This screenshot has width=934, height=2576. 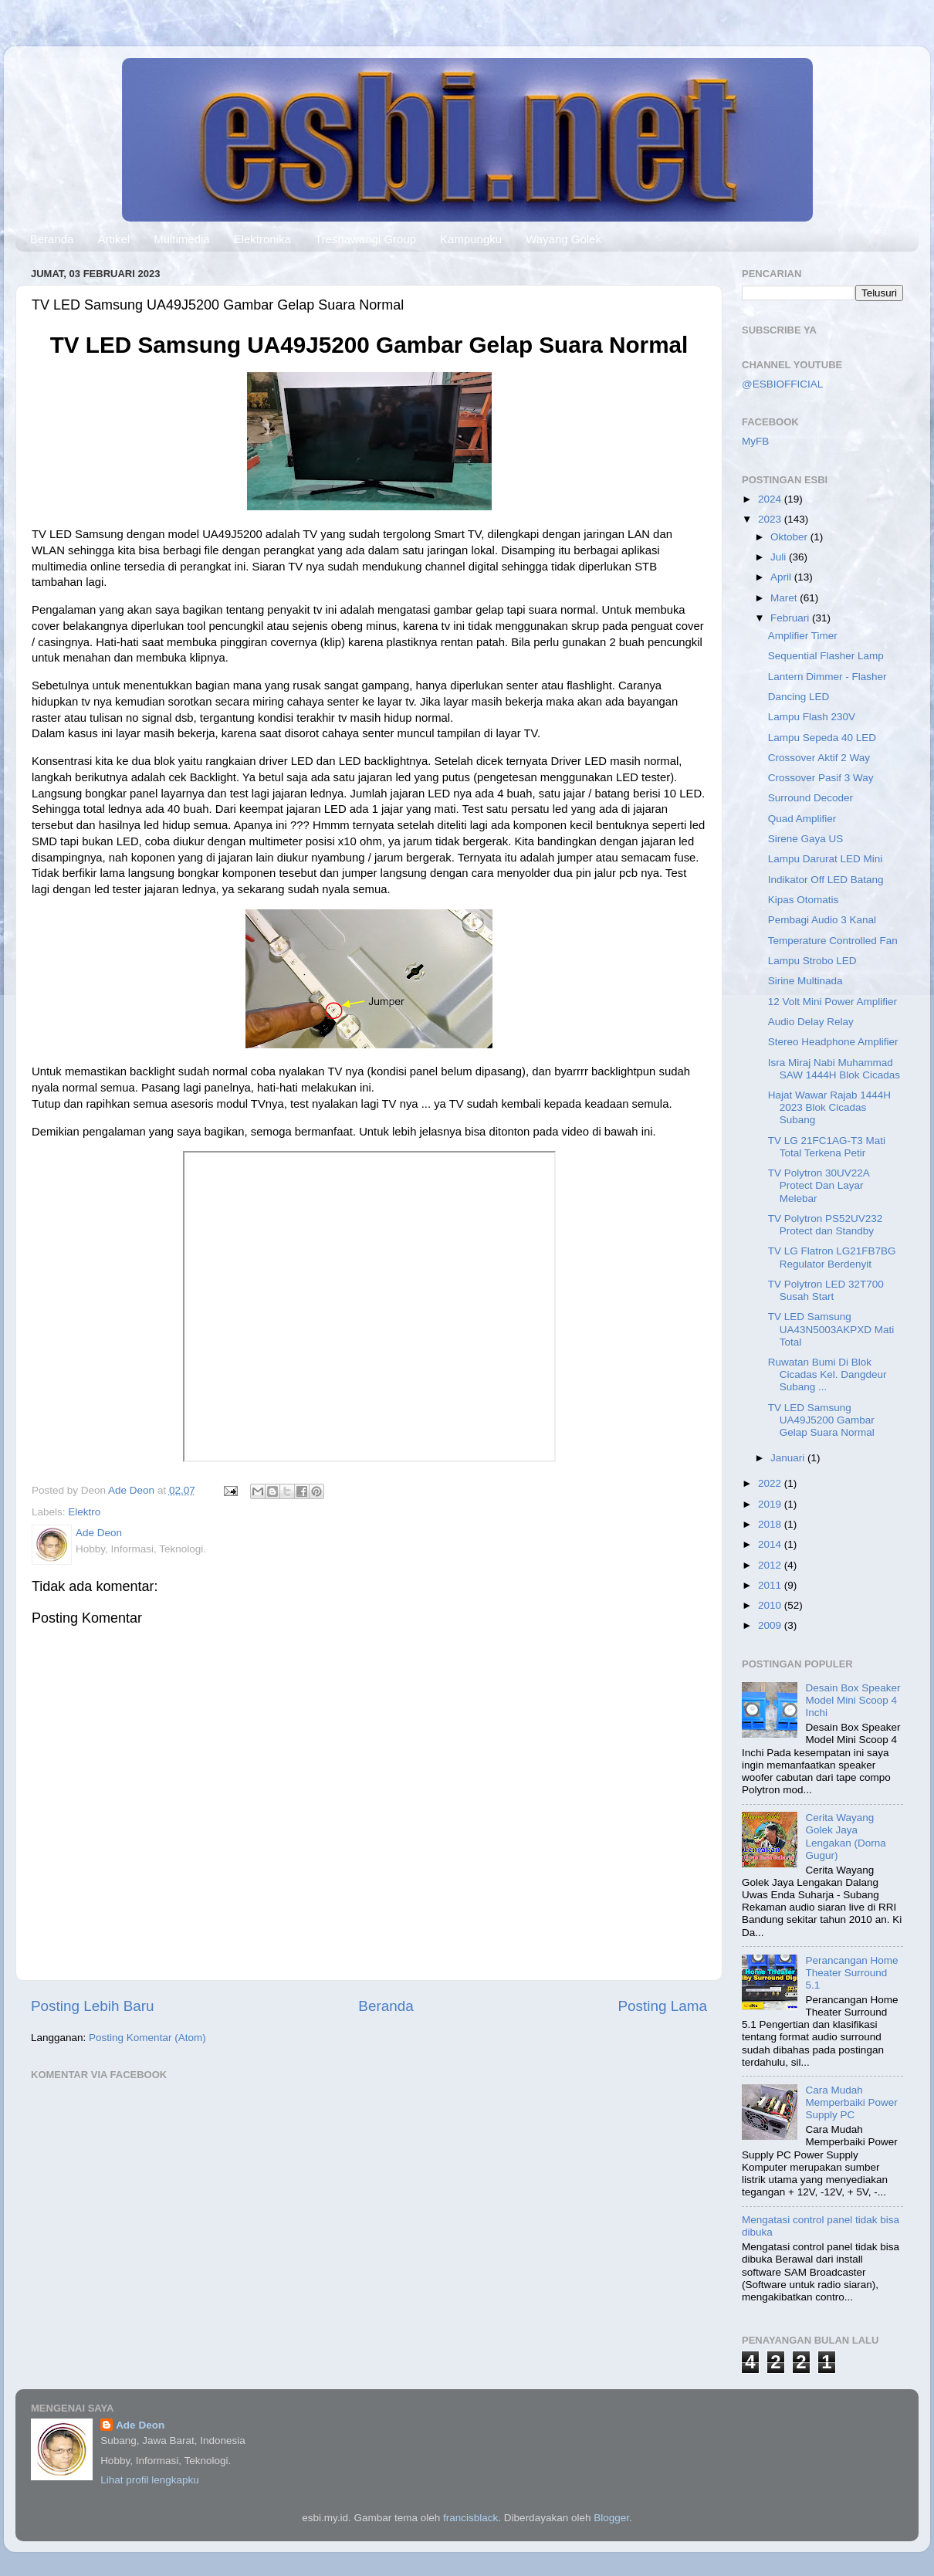 What do you see at coordinates (563, 238) in the screenshot?
I see `Wayang Golek` at bounding box center [563, 238].